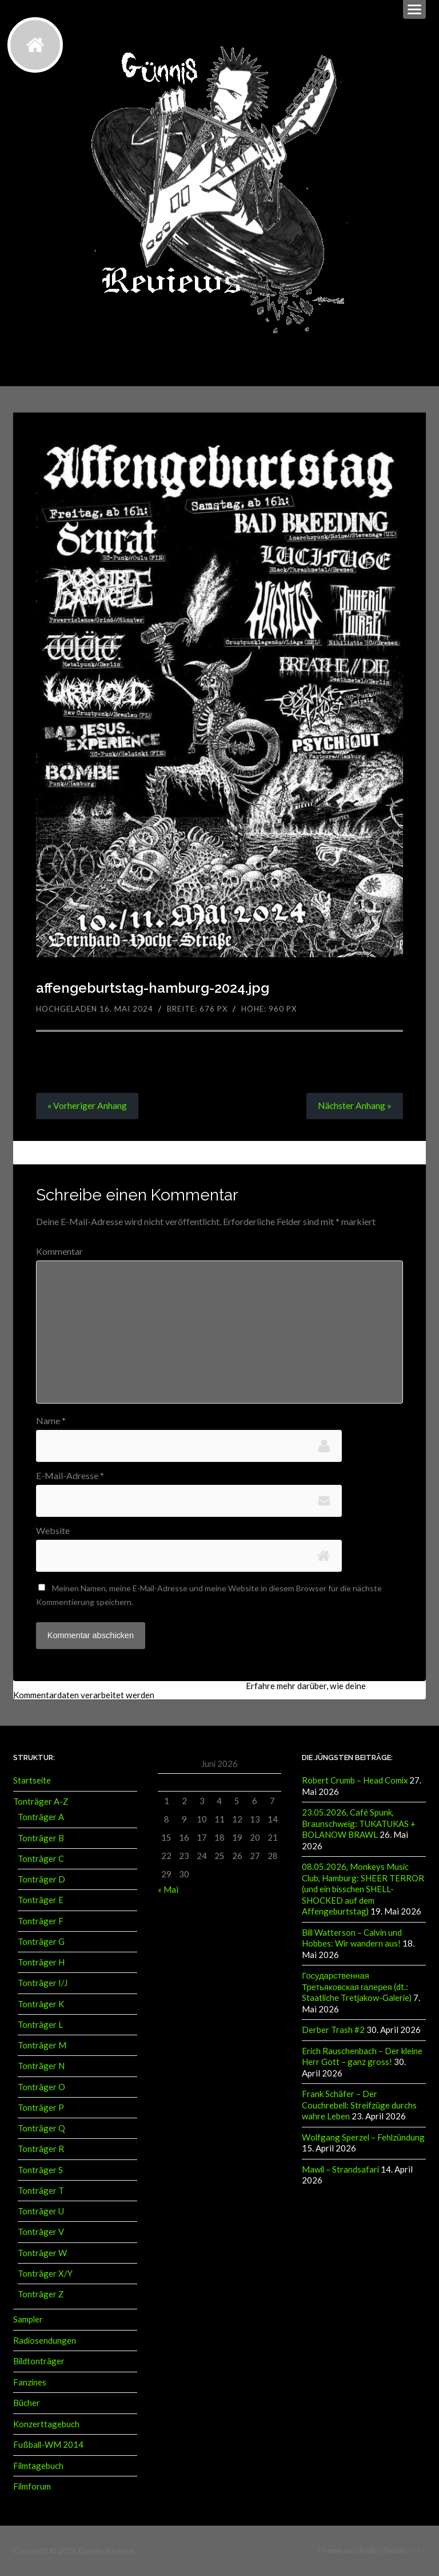 This screenshot has height=2576, width=439. Describe the element at coordinates (421, 2550) in the screenshot. I see `↑ ↑` at that location.